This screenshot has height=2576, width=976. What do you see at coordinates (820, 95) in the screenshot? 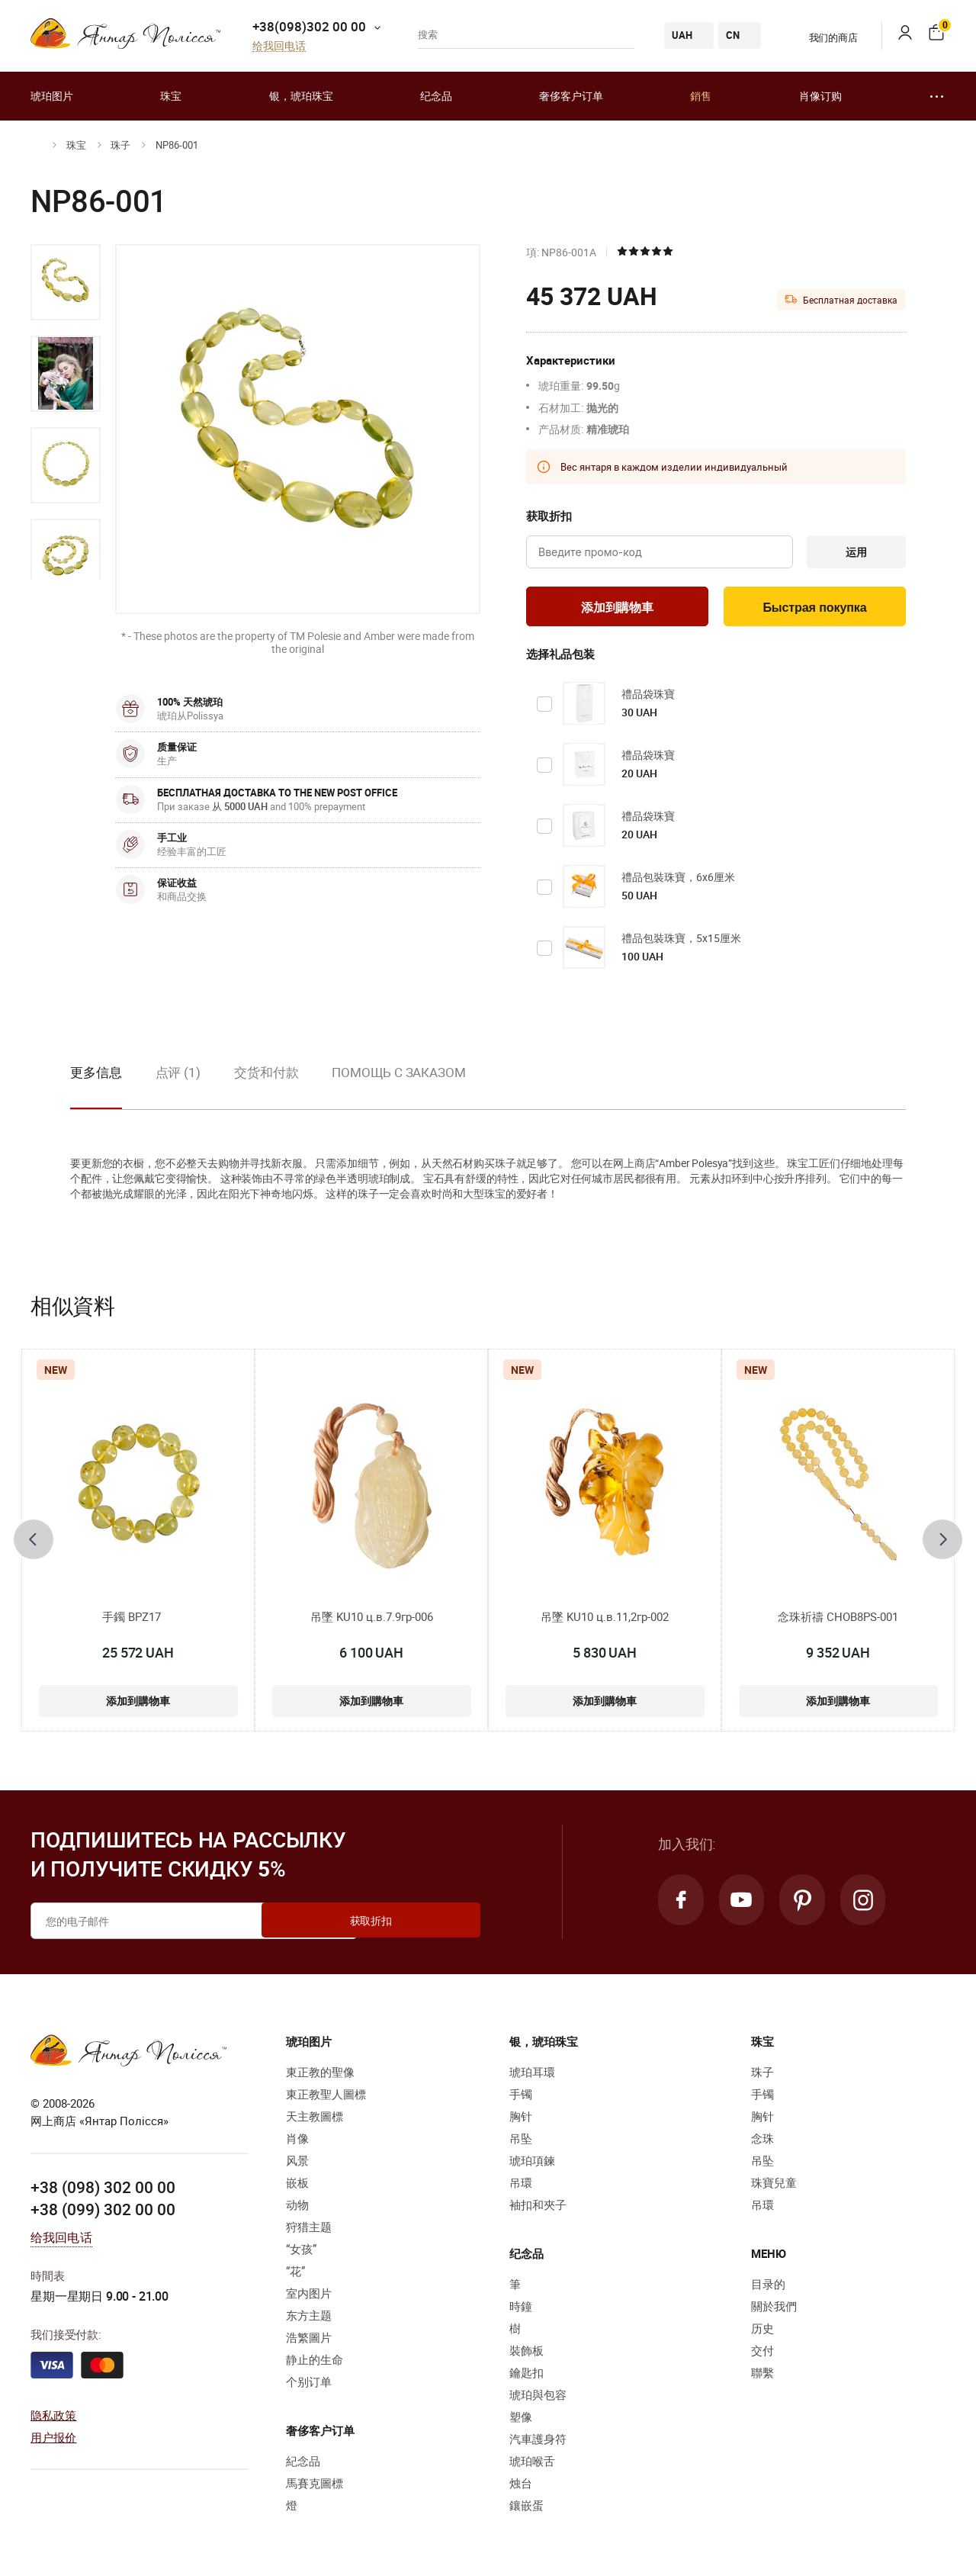
I see `肖像订购` at bounding box center [820, 95].